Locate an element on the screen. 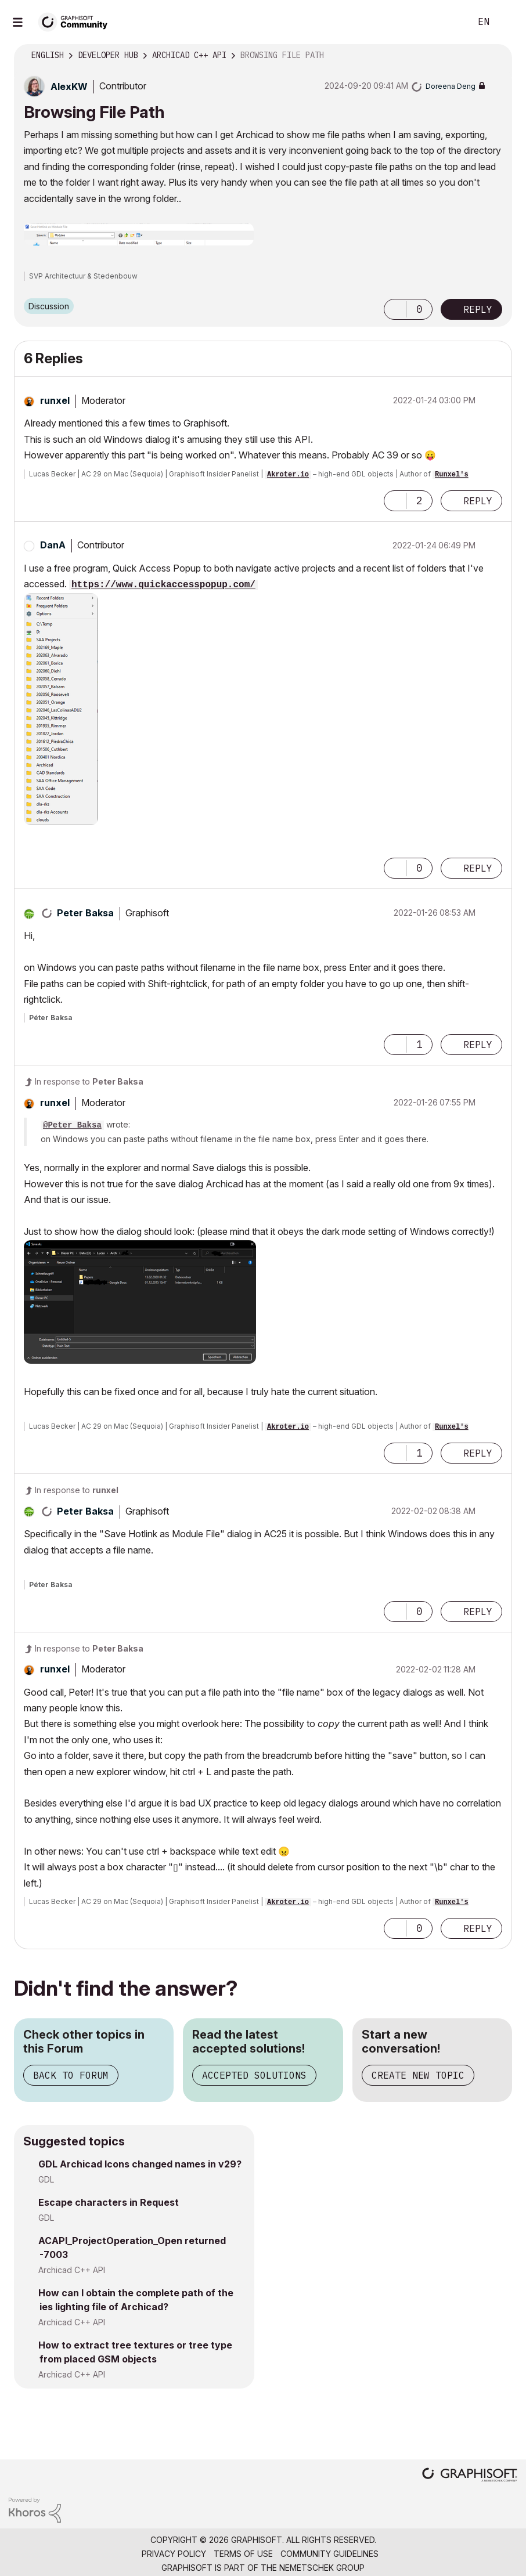 The image size is (526, 2576). Privacy Policy is located at coordinates (174, 2554).